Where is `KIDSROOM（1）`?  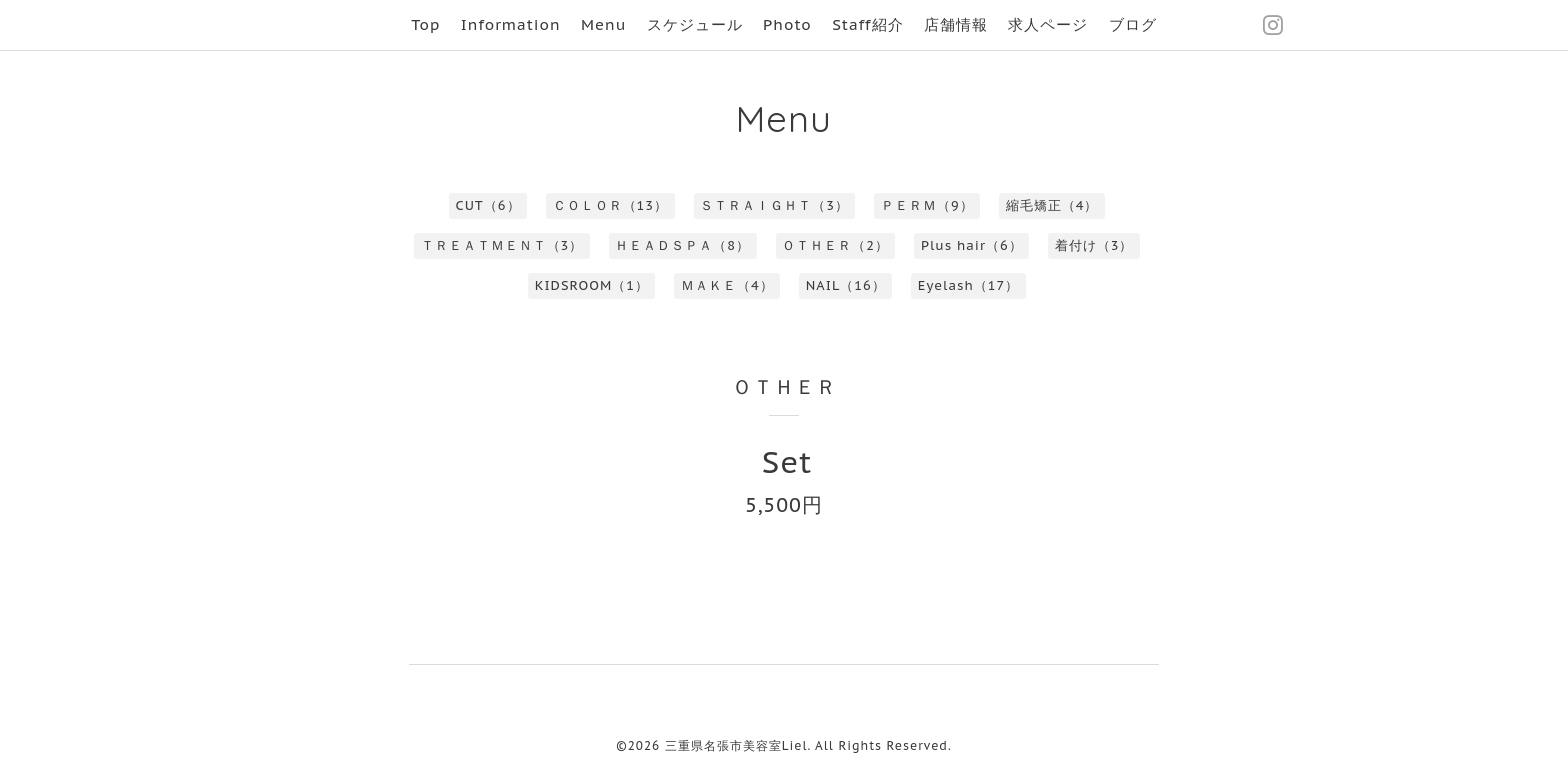 KIDSROOM（1） is located at coordinates (592, 285).